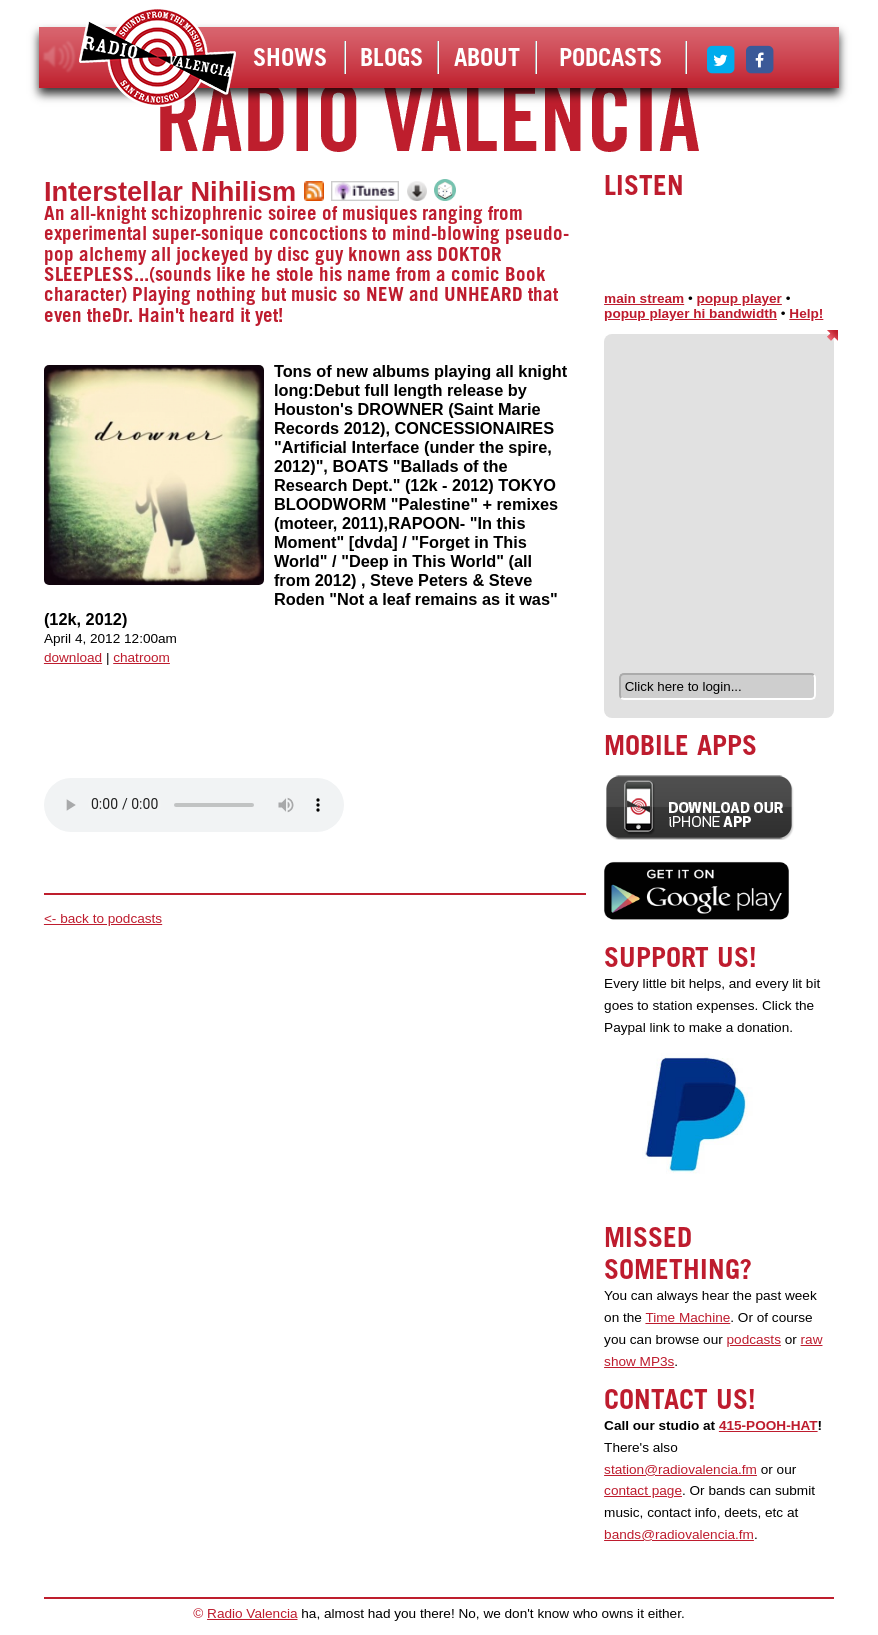 This screenshot has width=878, height=1635. Describe the element at coordinates (252, 1613) in the screenshot. I see `Radio Valencia` at that location.